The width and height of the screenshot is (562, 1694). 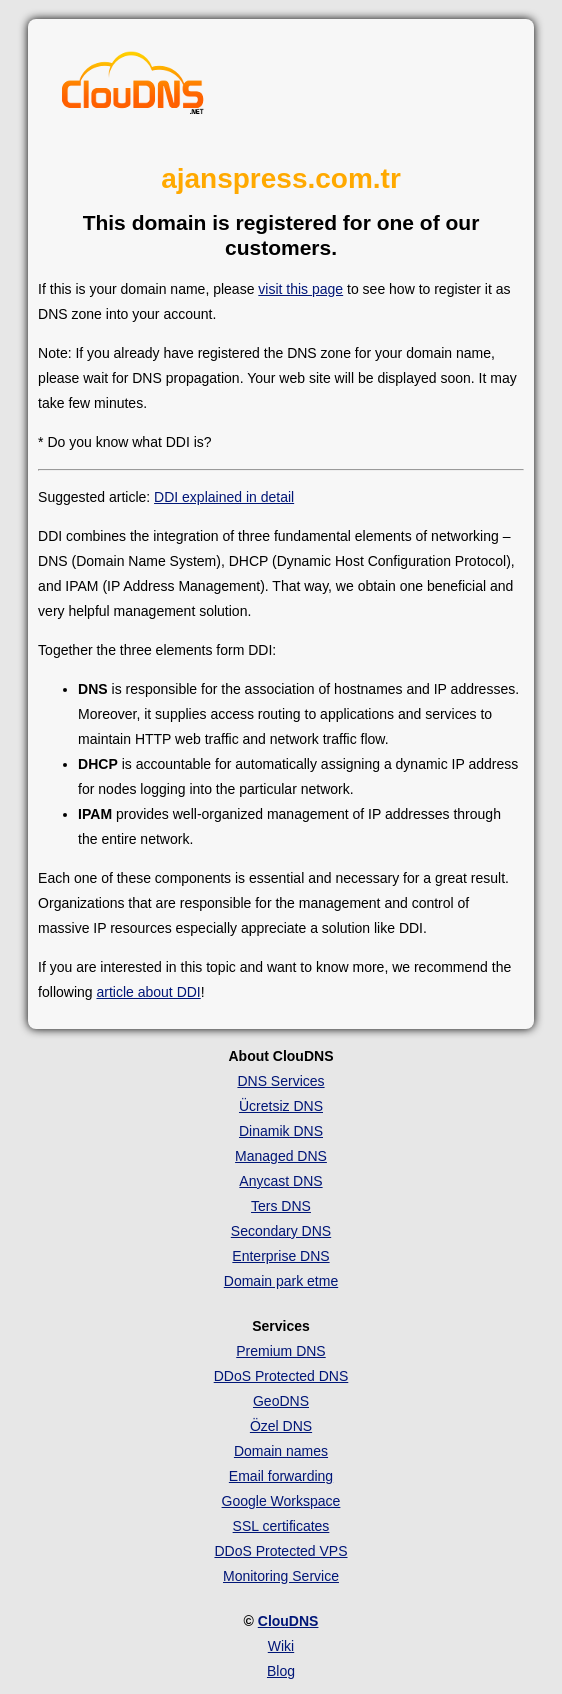 I want to click on Wiki, so click(x=281, y=1646).